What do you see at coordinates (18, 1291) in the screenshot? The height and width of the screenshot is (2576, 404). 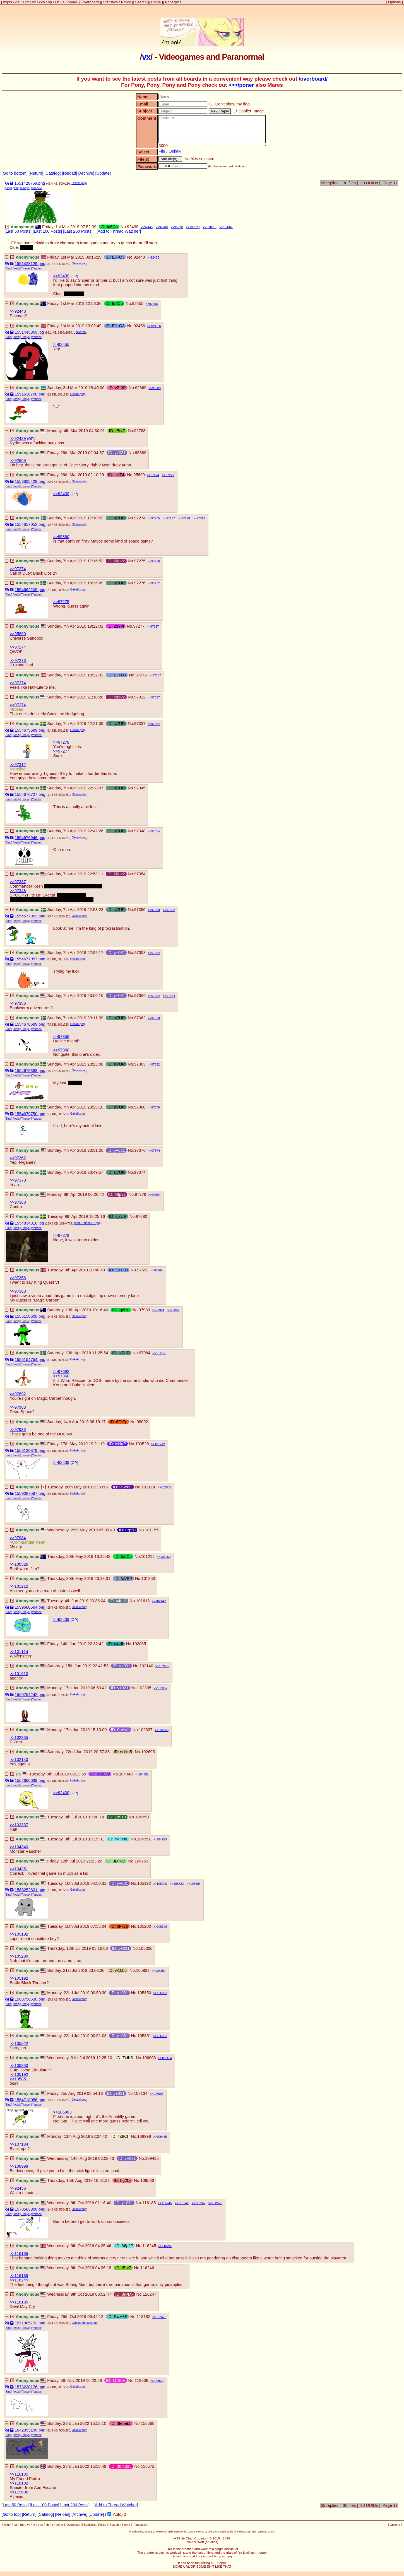 I see `>>97363` at bounding box center [18, 1291].